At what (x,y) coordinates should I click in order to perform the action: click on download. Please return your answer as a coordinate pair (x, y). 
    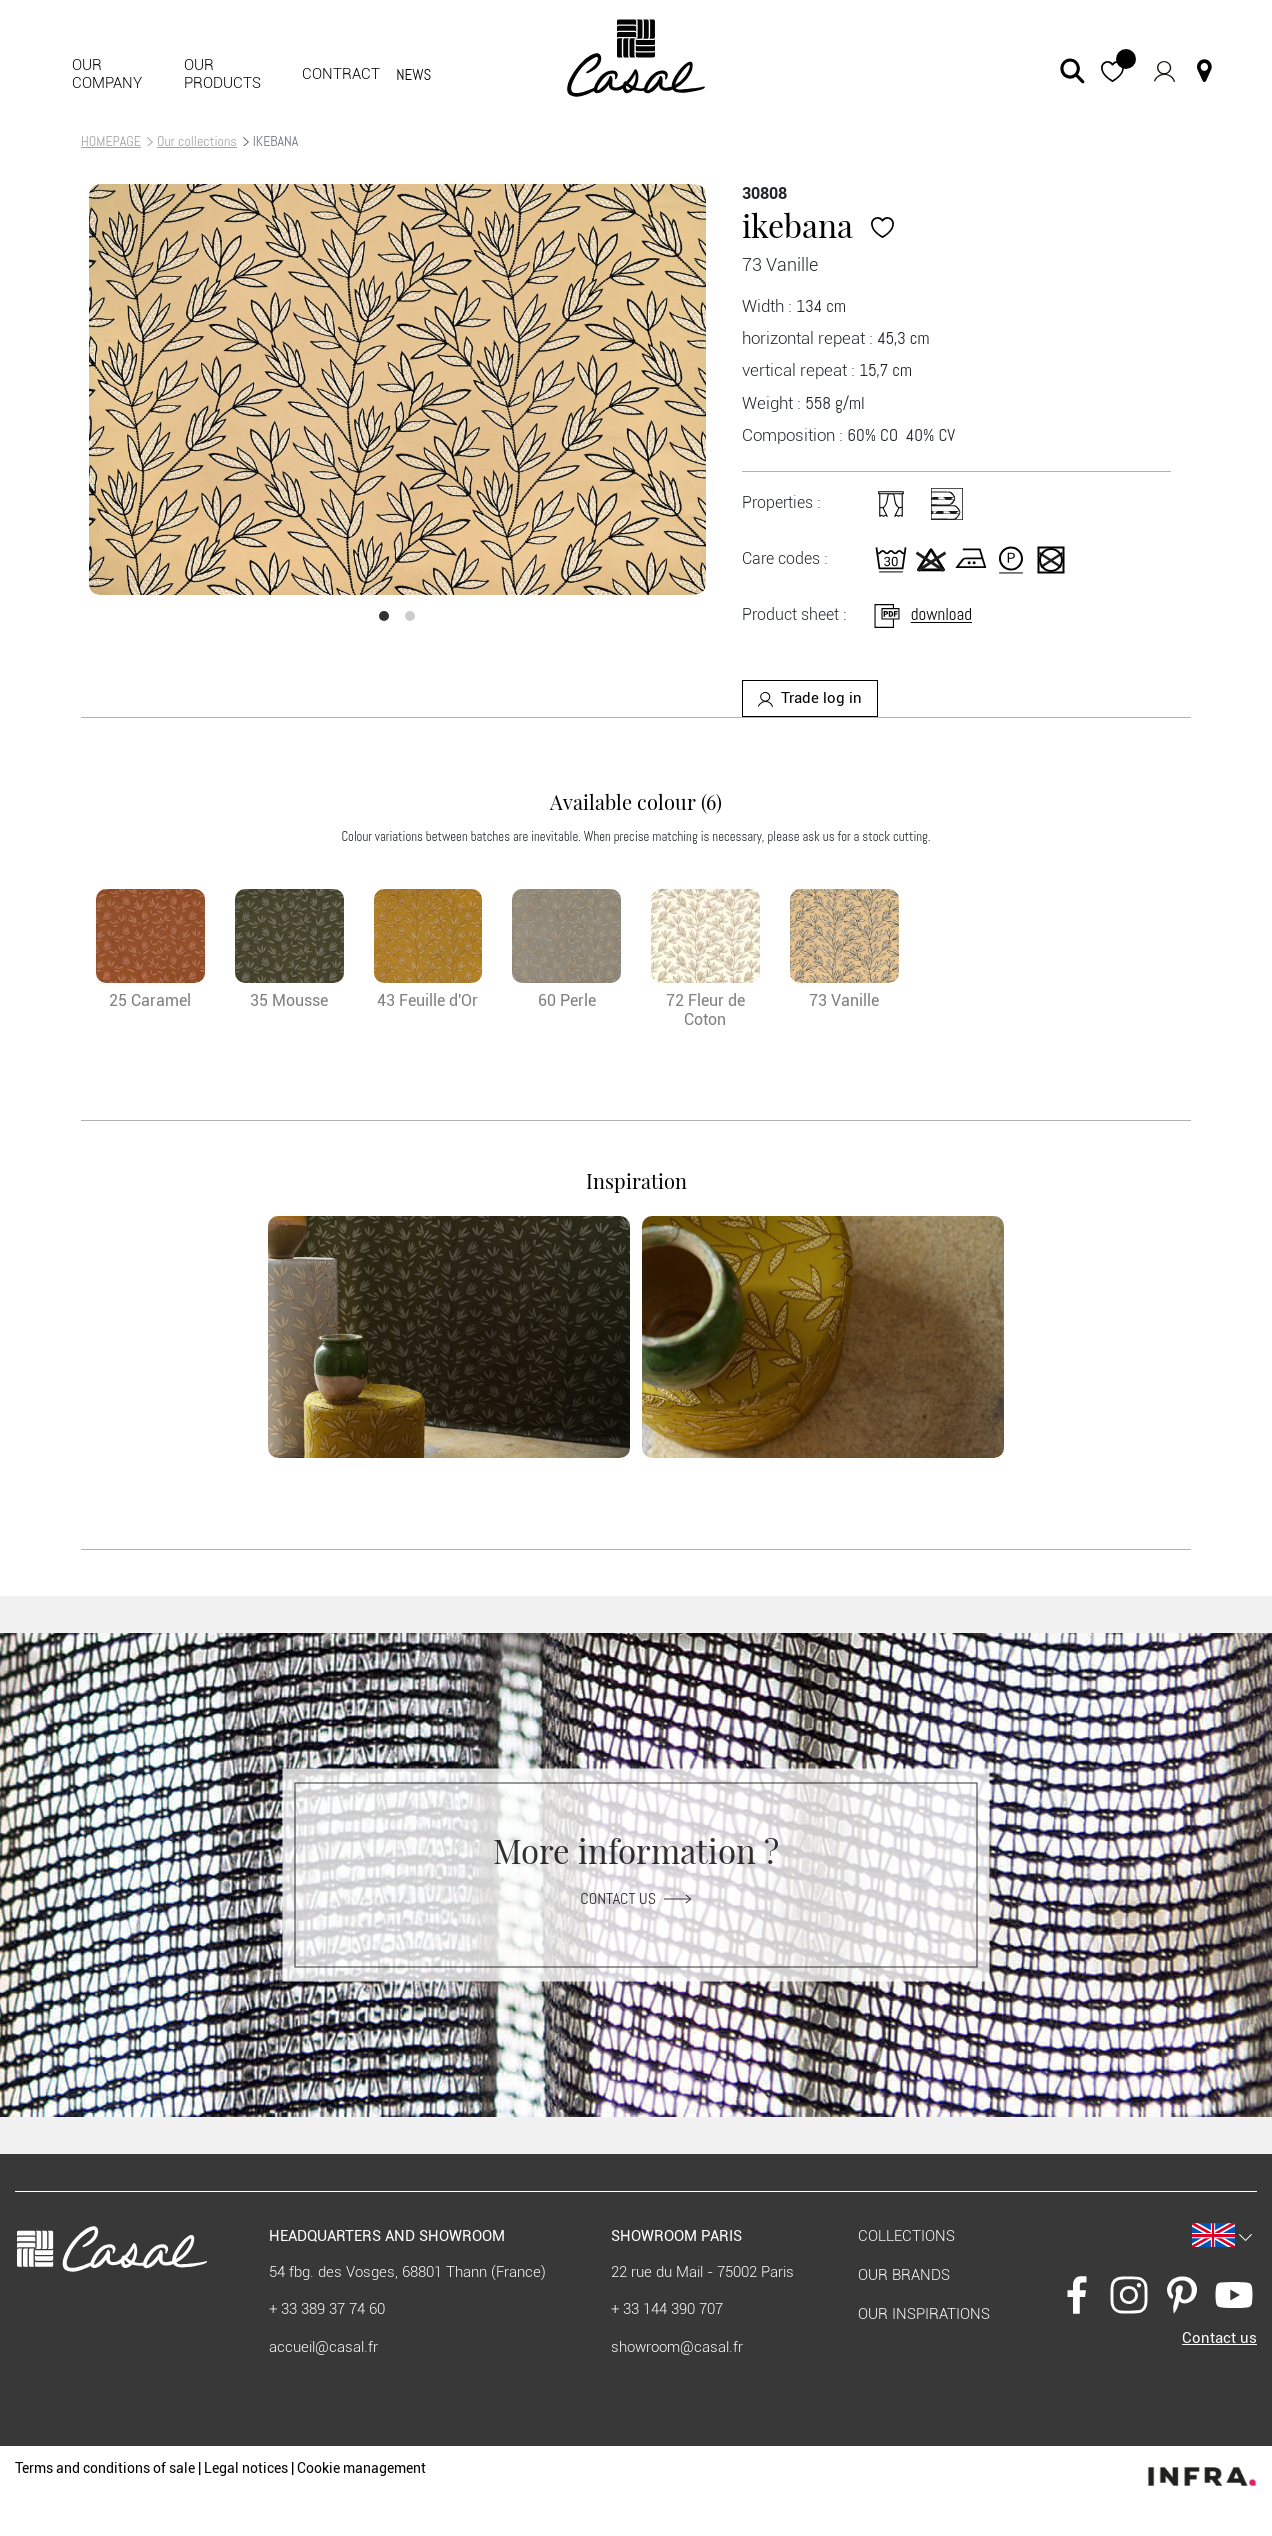
    Looking at the image, I should click on (921, 615).